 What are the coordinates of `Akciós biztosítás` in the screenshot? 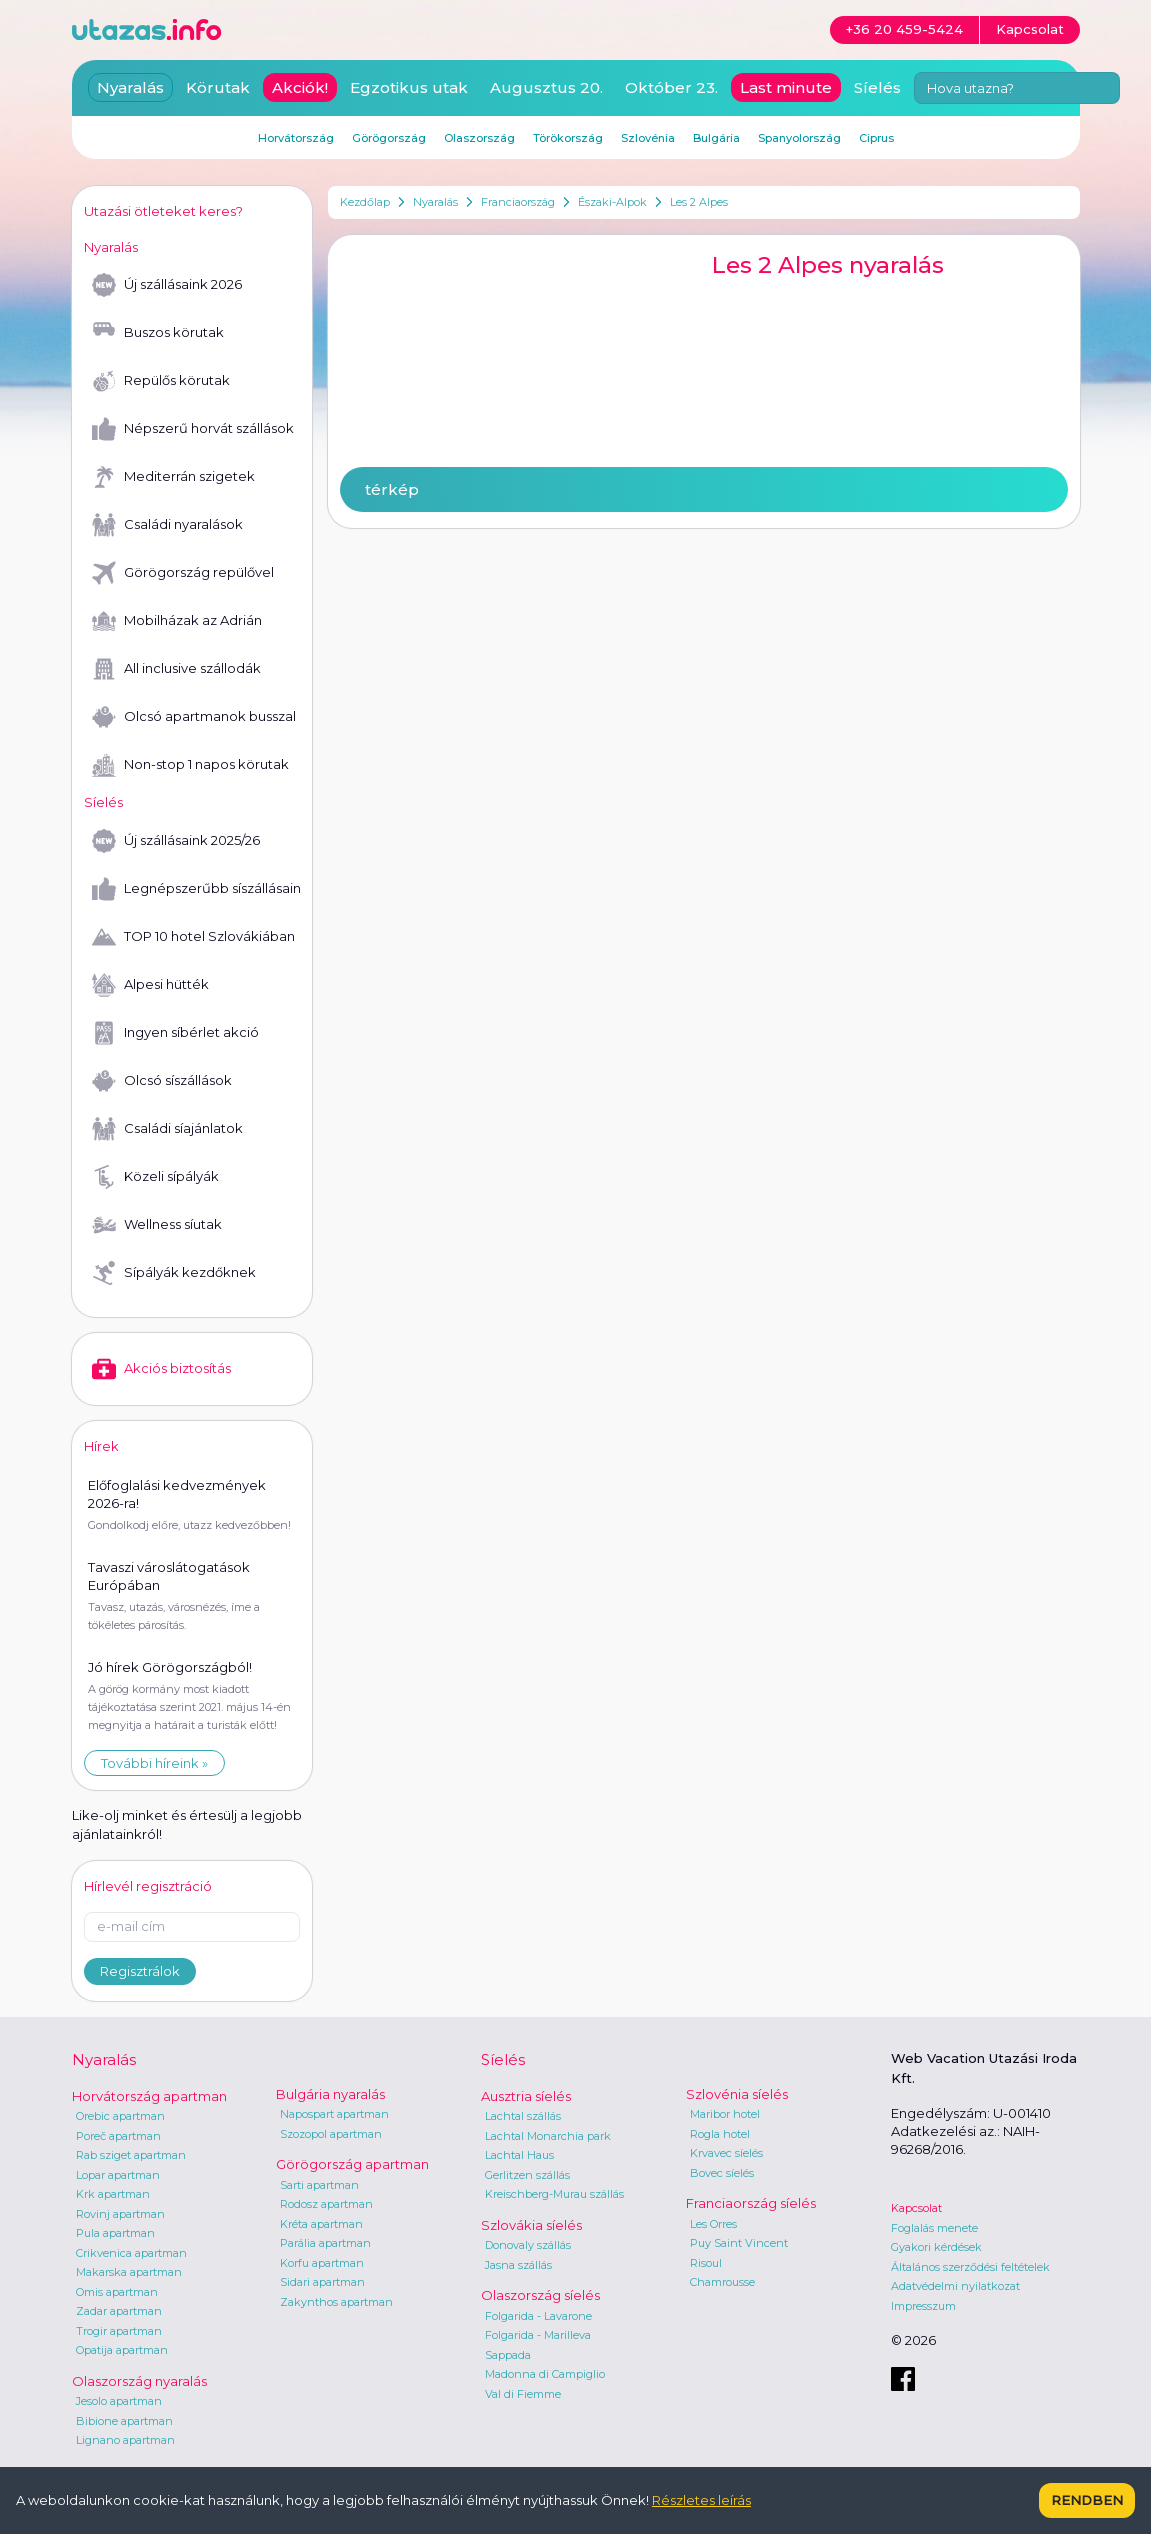 It's located at (161, 1369).